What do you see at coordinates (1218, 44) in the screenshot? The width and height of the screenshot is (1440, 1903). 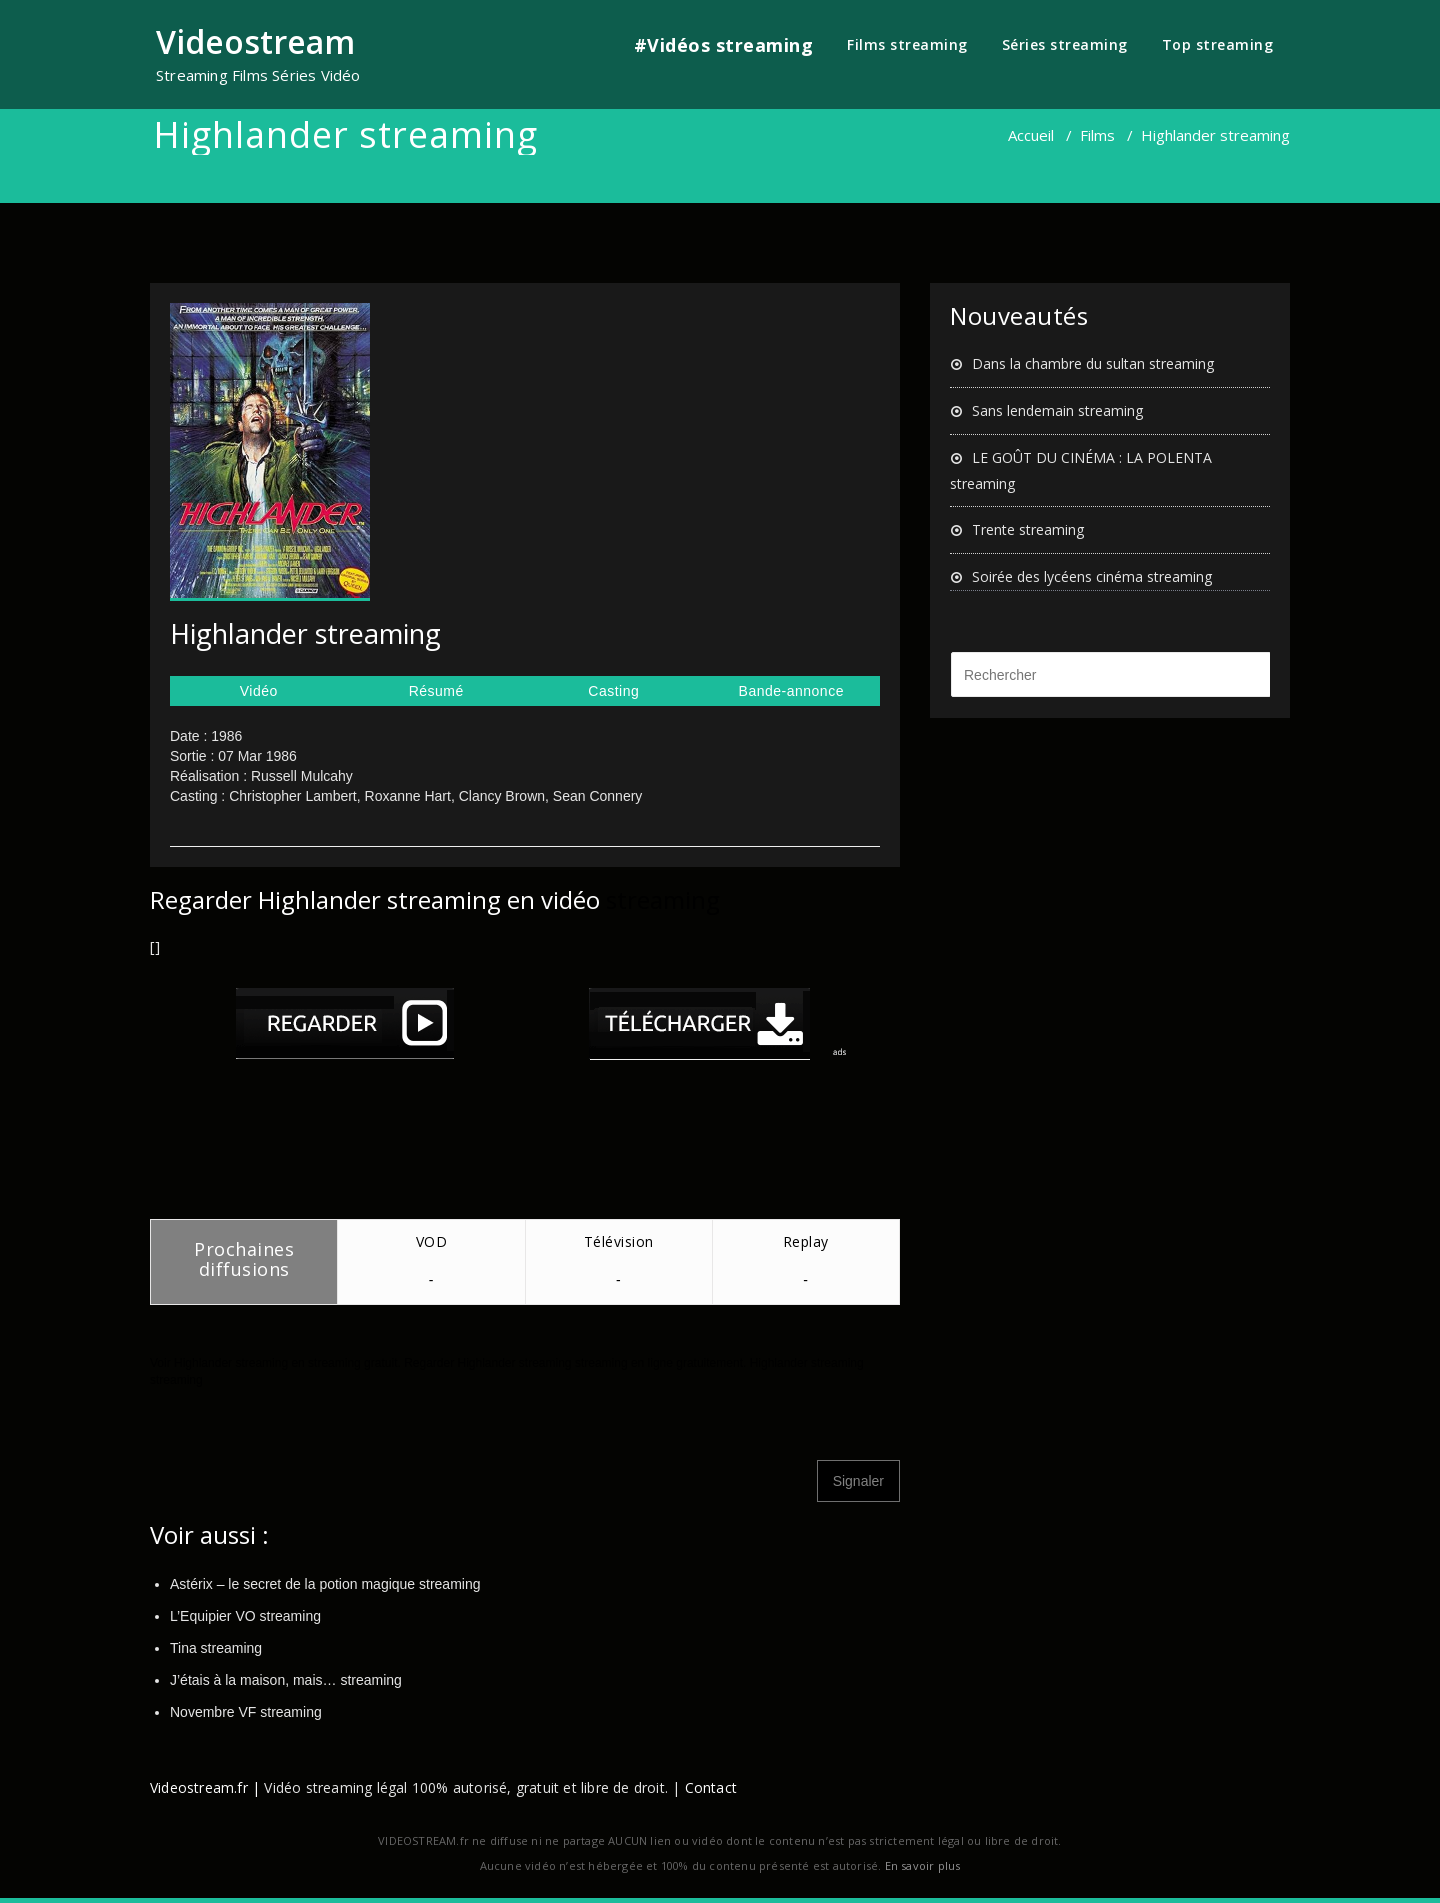 I see `Top streaming` at bounding box center [1218, 44].